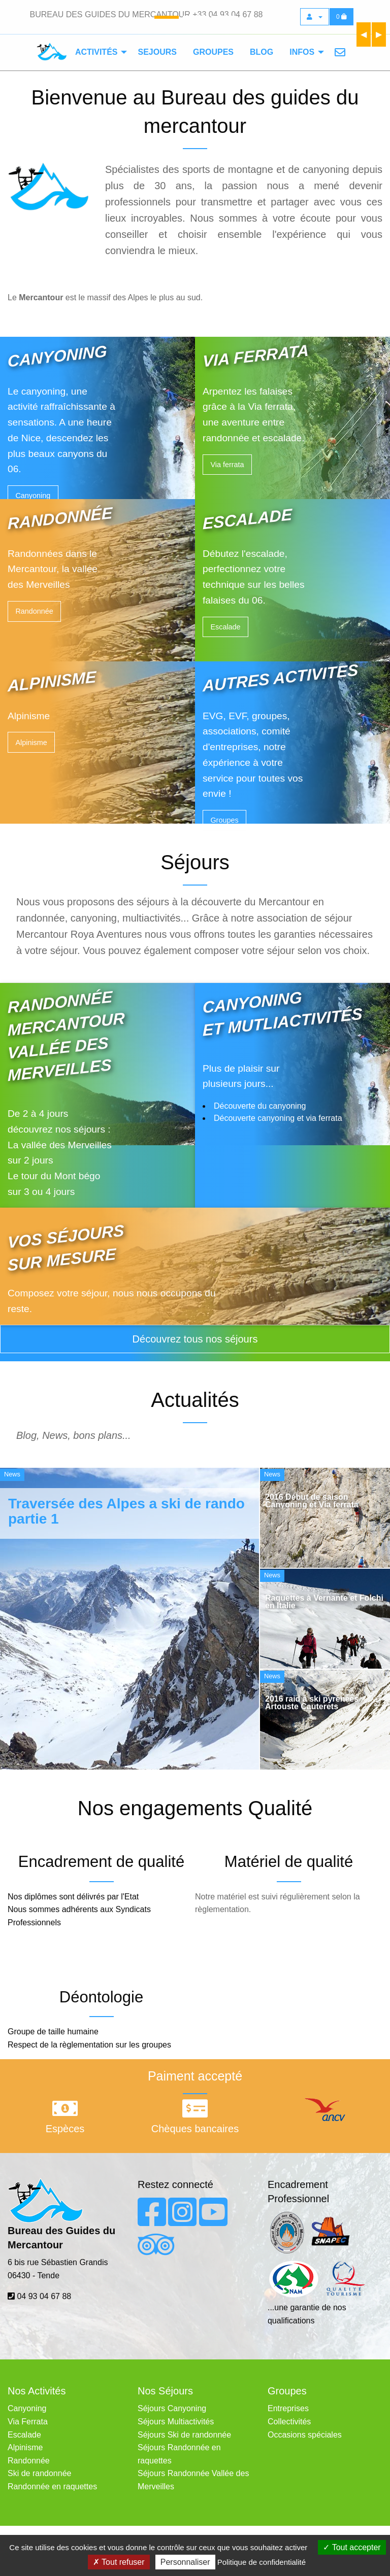 This screenshot has width=390, height=2576. I want to click on Tout refuser, so click(119, 2562).